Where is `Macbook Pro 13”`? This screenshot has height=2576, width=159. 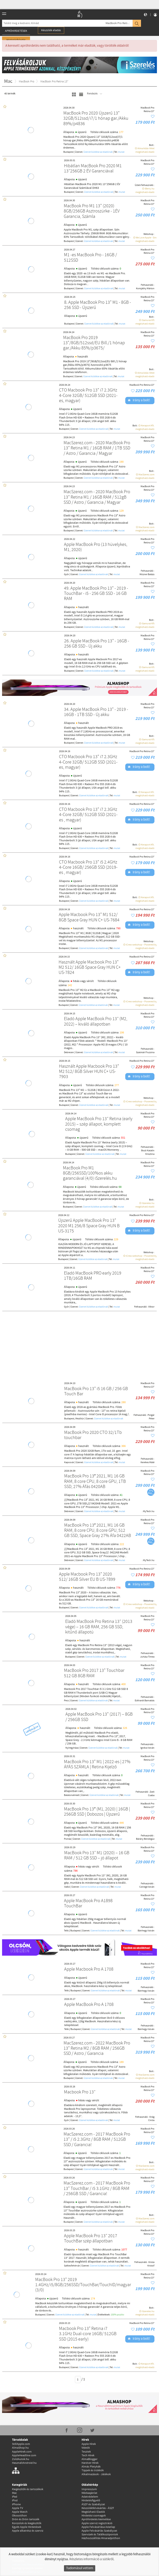 Macbook Pro 13” is located at coordinates (79, 2052).